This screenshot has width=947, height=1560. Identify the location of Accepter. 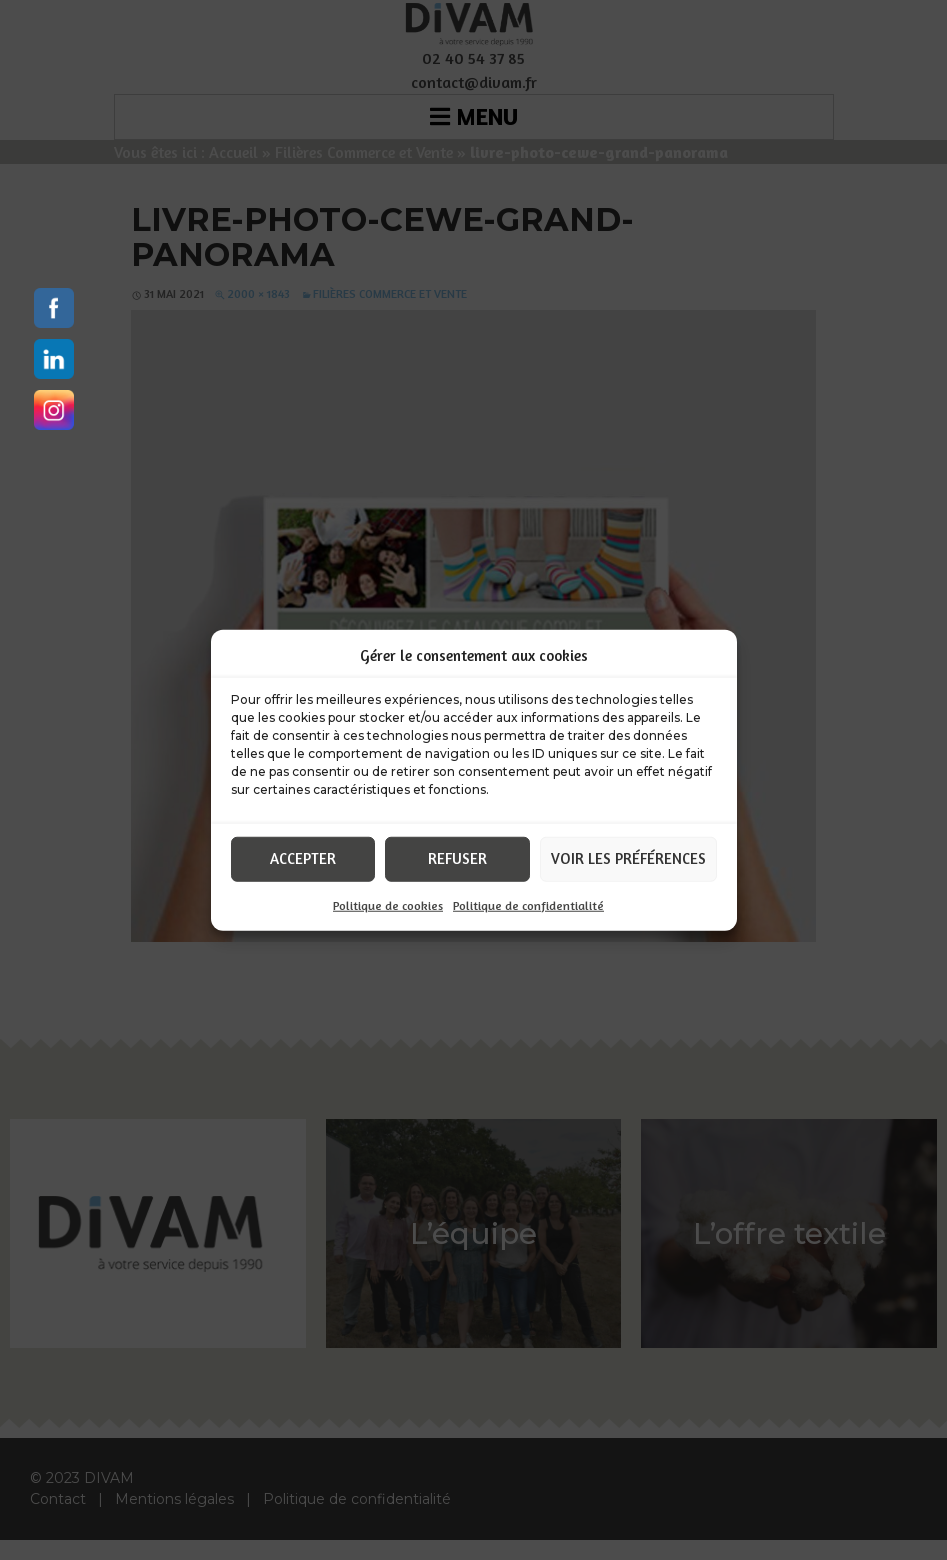
(303, 858).